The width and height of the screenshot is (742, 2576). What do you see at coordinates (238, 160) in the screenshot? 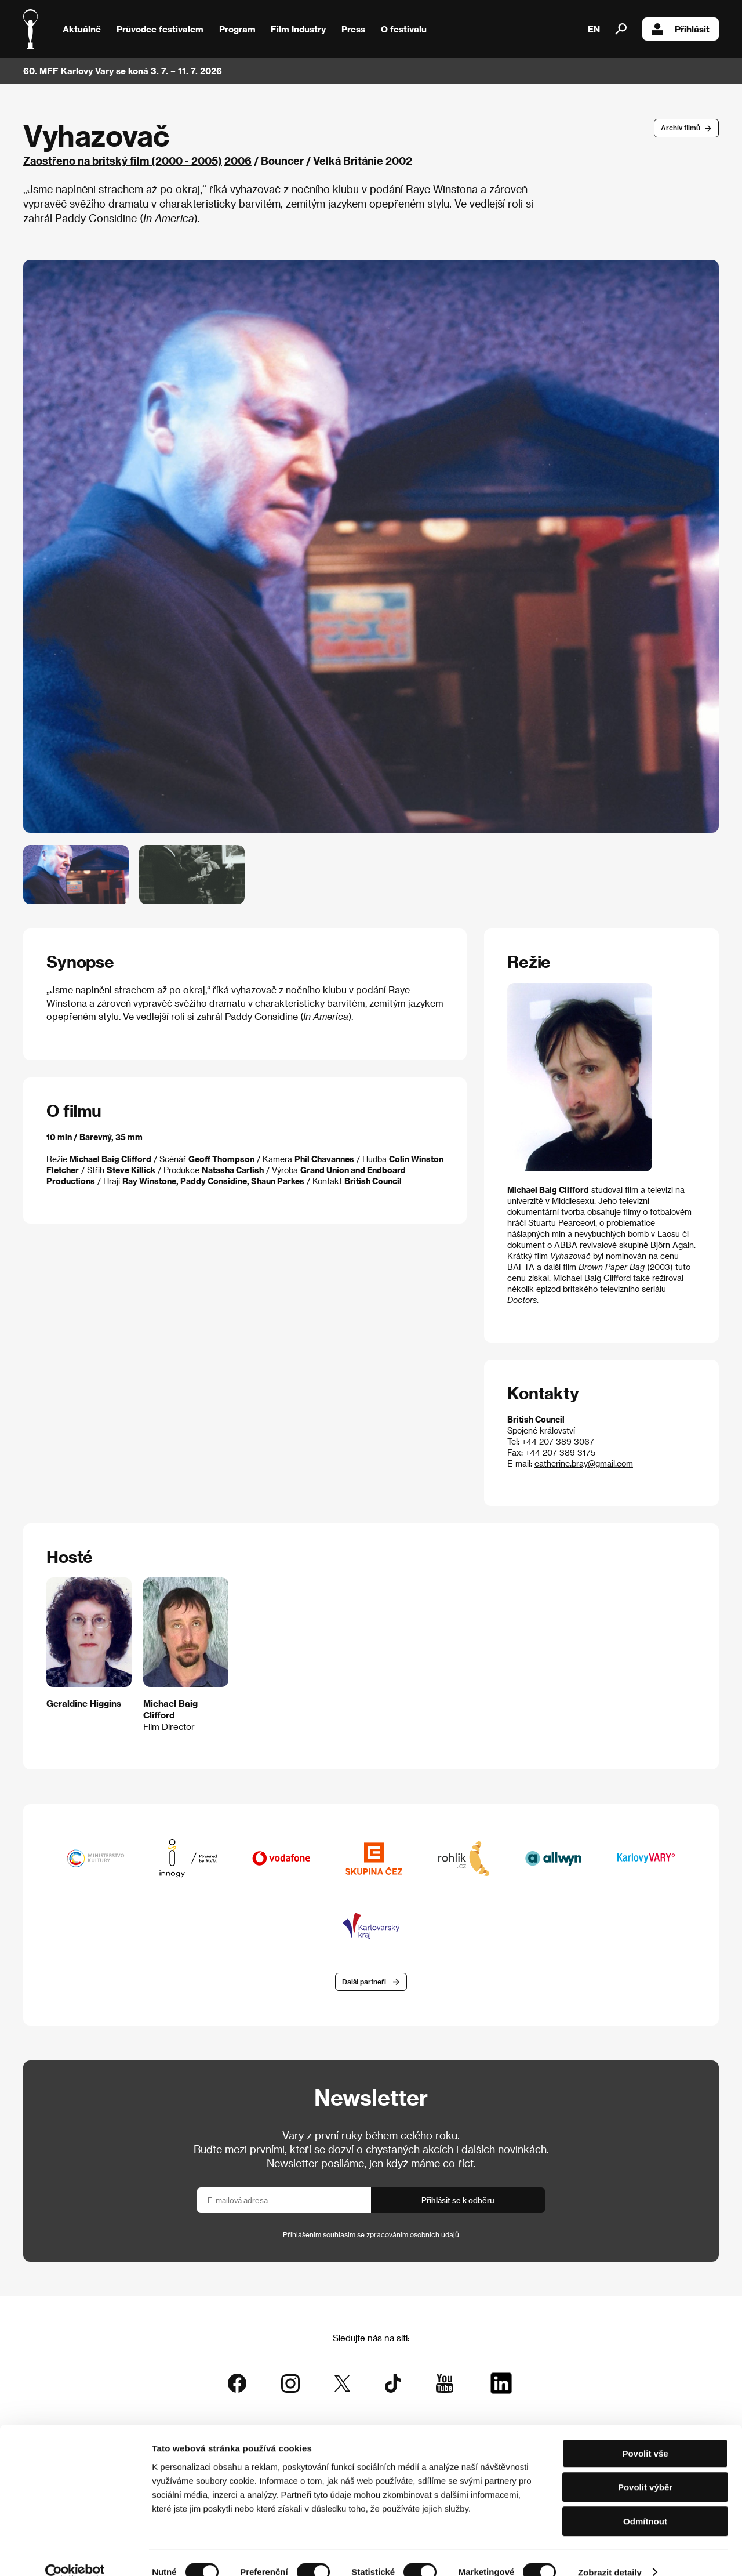
I see `2006` at bounding box center [238, 160].